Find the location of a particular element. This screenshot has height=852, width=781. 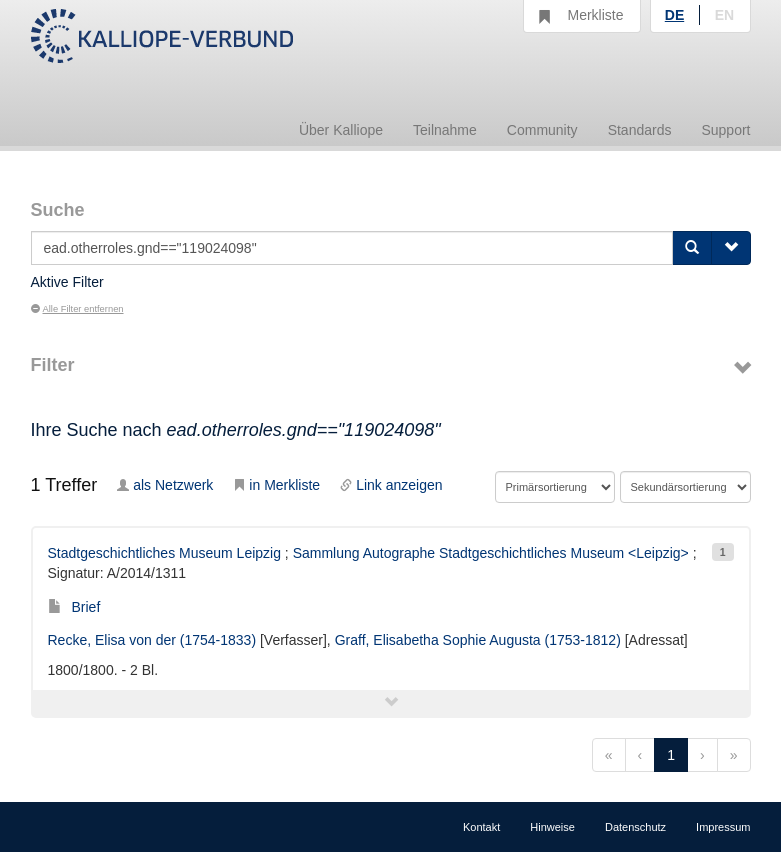

in Merkliste is located at coordinates (276, 485).